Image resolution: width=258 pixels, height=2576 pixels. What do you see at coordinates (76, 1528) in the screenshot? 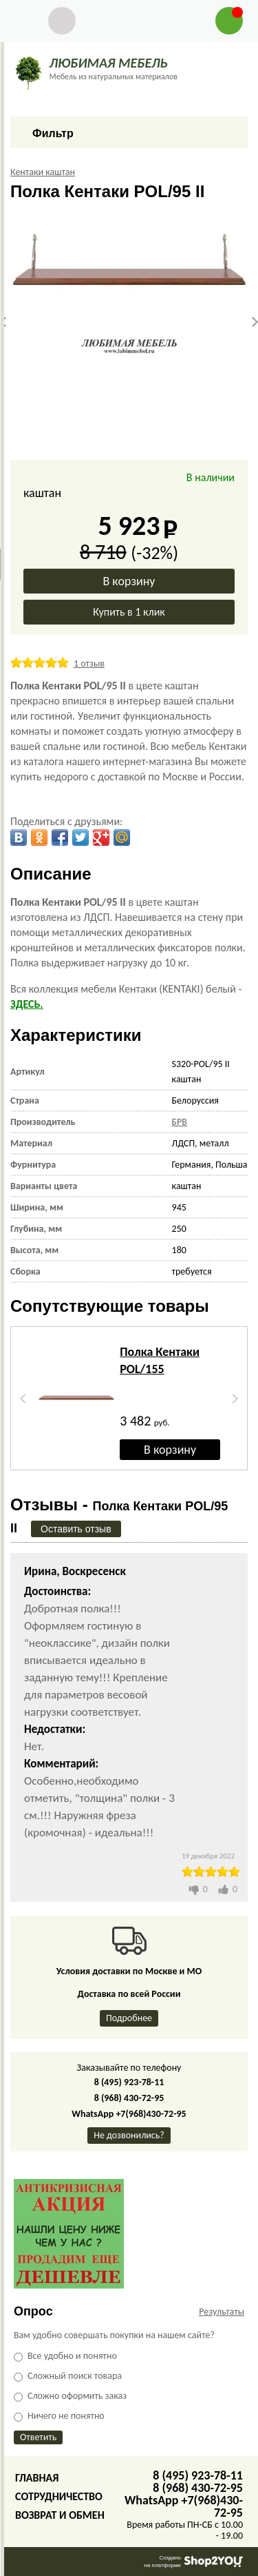
I see `Оставить отзыв` at bounding box center [76, 1528].